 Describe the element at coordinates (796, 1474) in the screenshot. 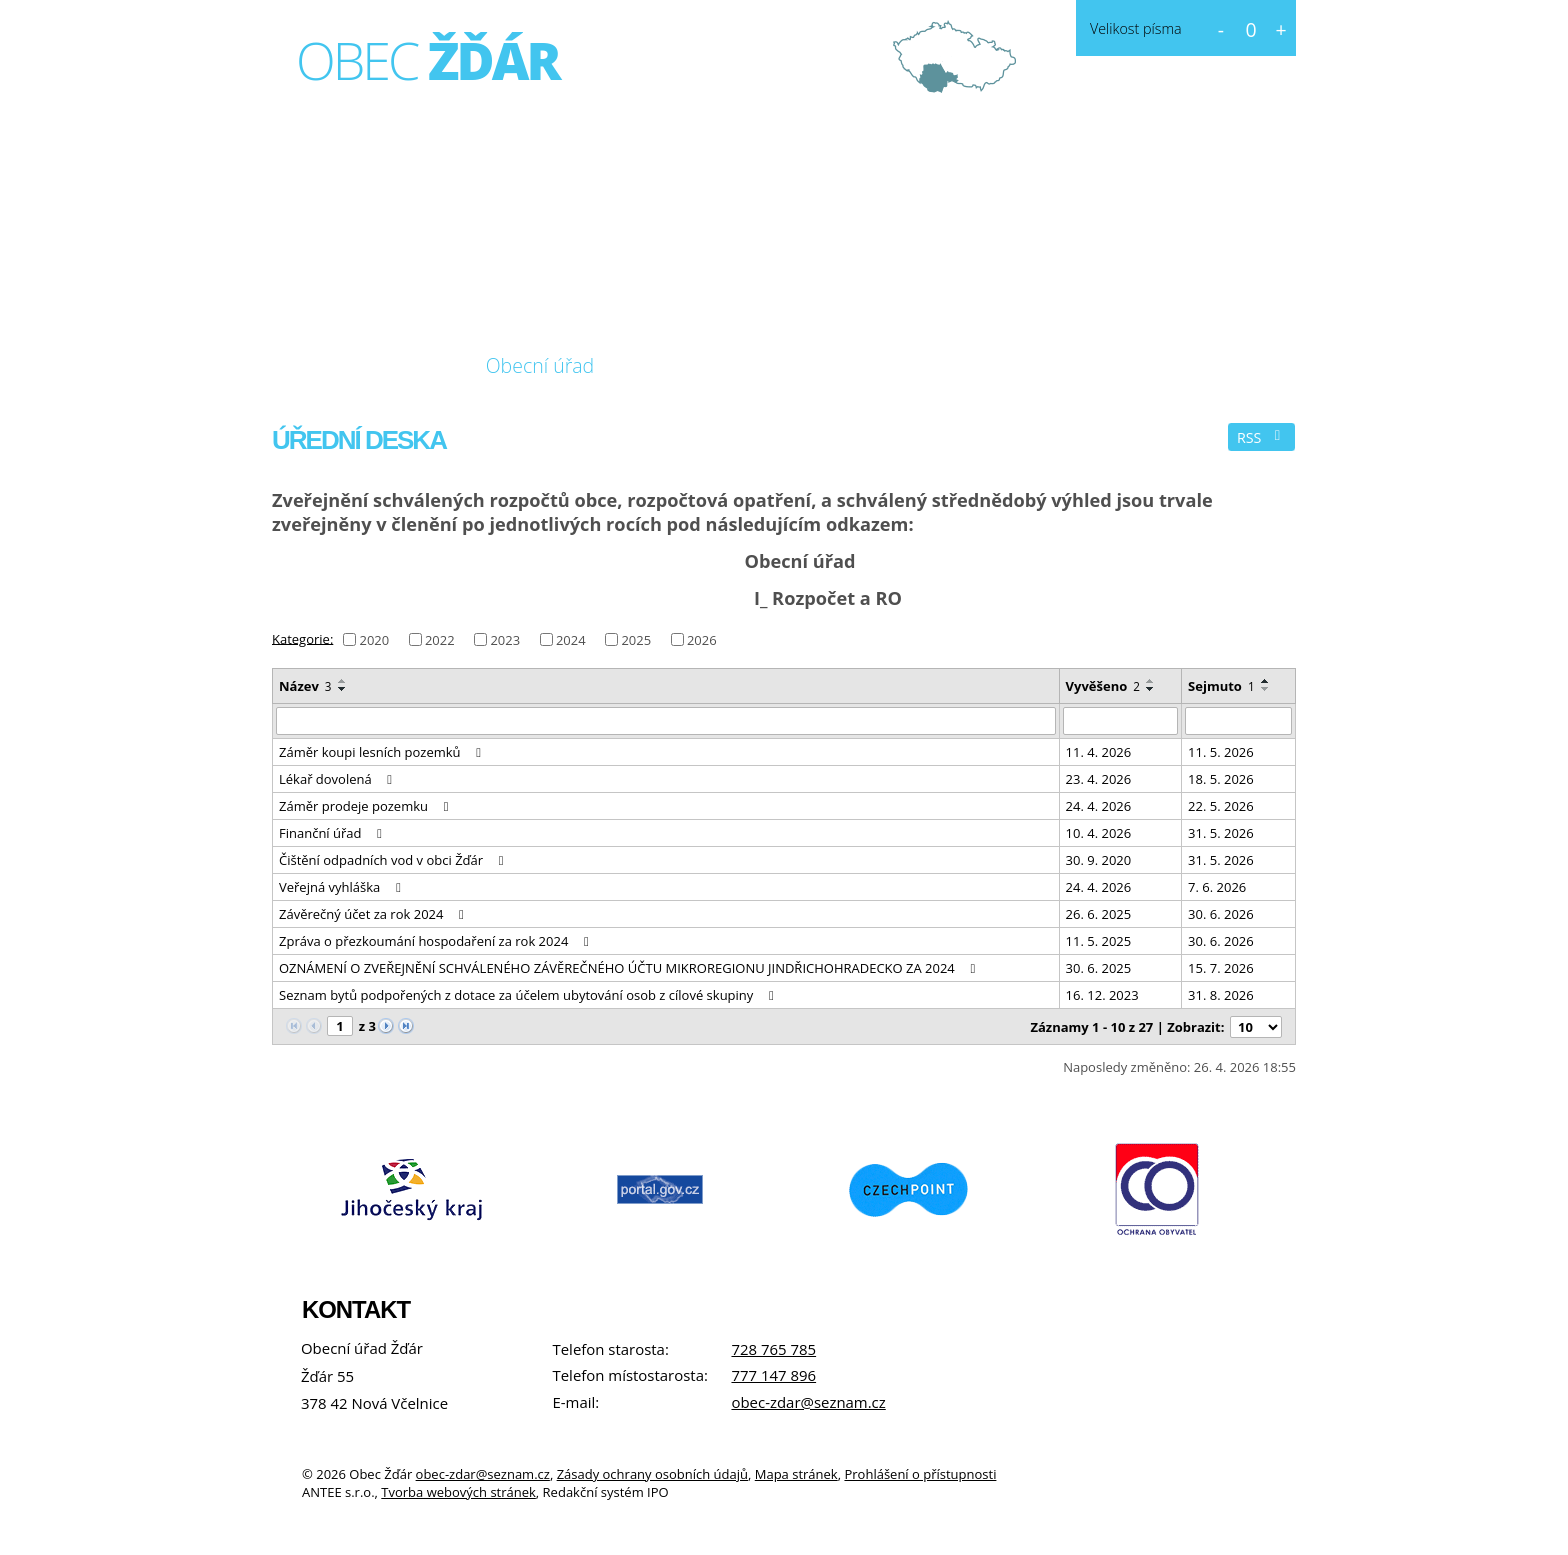

I see `Mapa stránek` at that location.